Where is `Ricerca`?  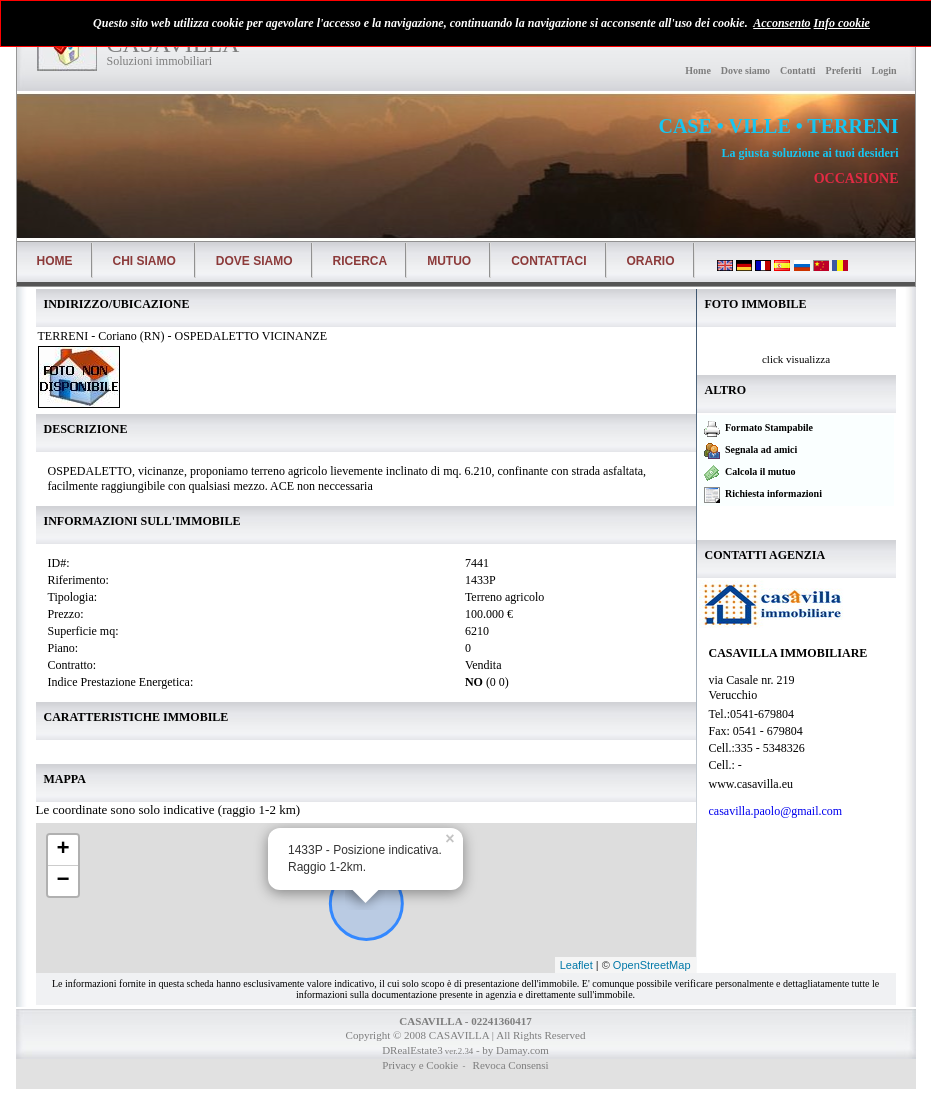
Ricerca is located at coordinates (360, 261).